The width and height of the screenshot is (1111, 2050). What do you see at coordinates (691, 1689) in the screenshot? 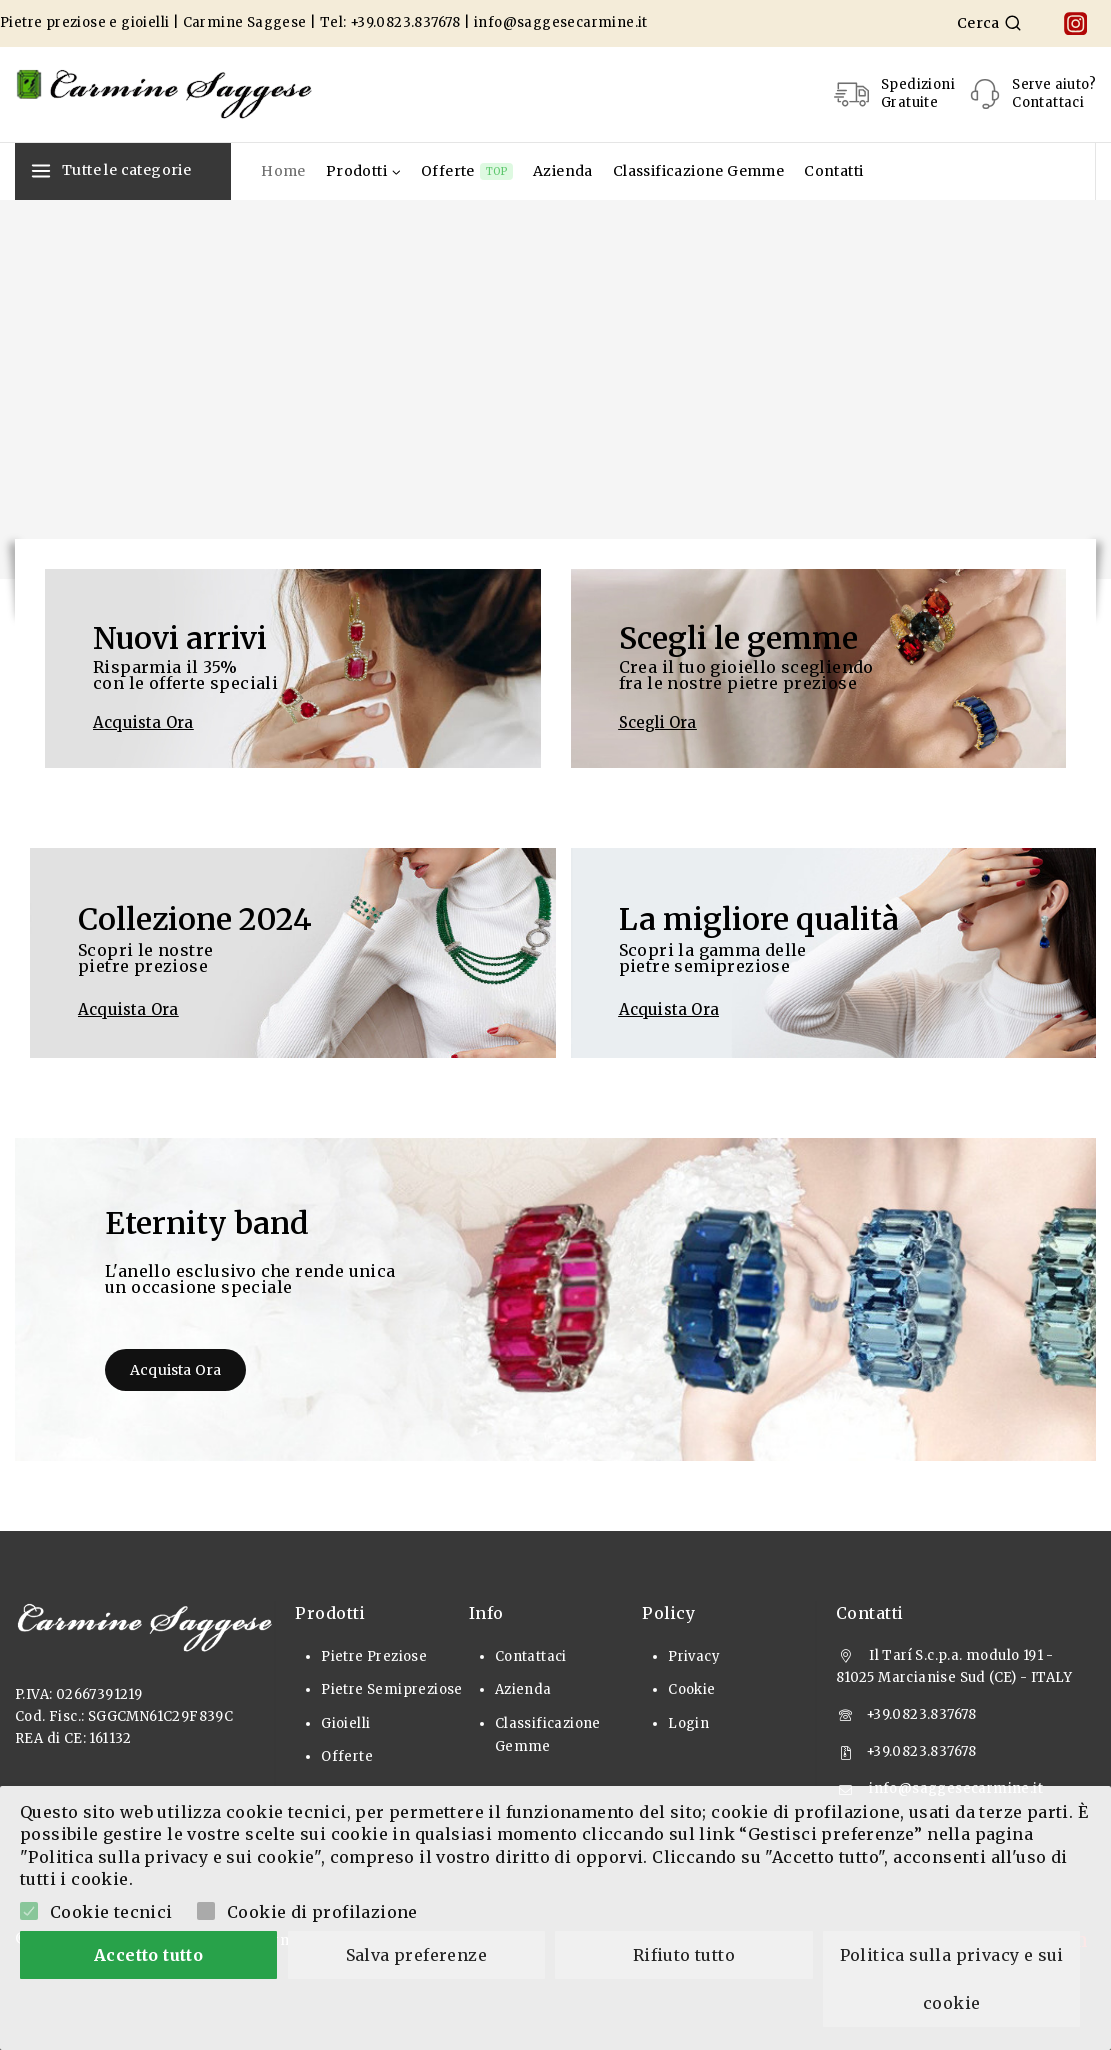
I see `Cookie` at bounding box center [691, 1689].